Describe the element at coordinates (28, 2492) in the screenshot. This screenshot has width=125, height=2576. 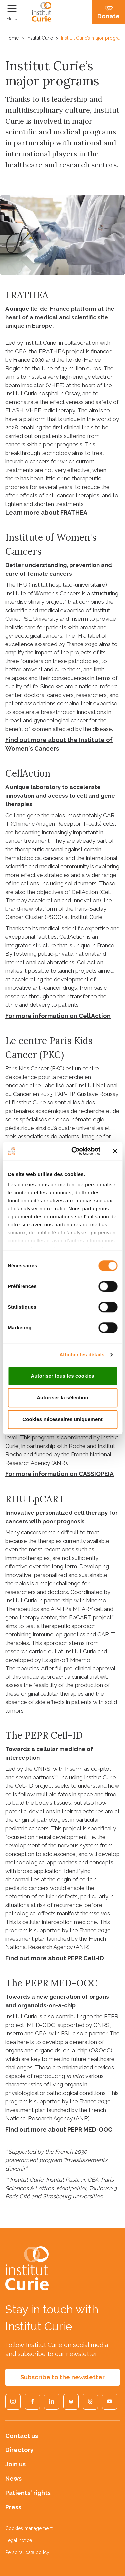
I see `Patients' rights` at that location.